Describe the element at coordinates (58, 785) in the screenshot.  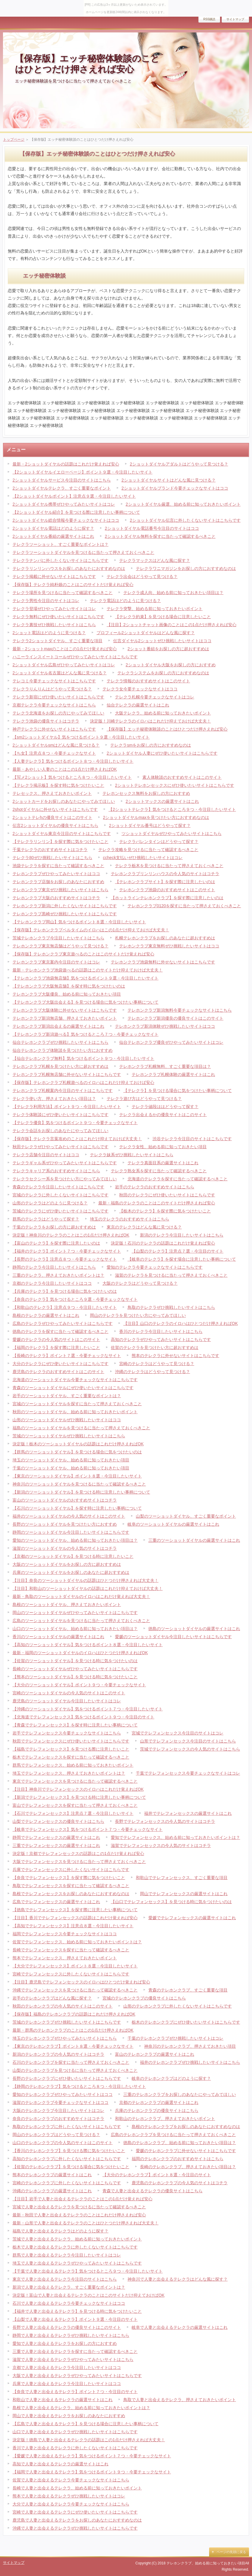
I see `【テレクラ掲示板】を探す時に気をつけたいこと` at that location.